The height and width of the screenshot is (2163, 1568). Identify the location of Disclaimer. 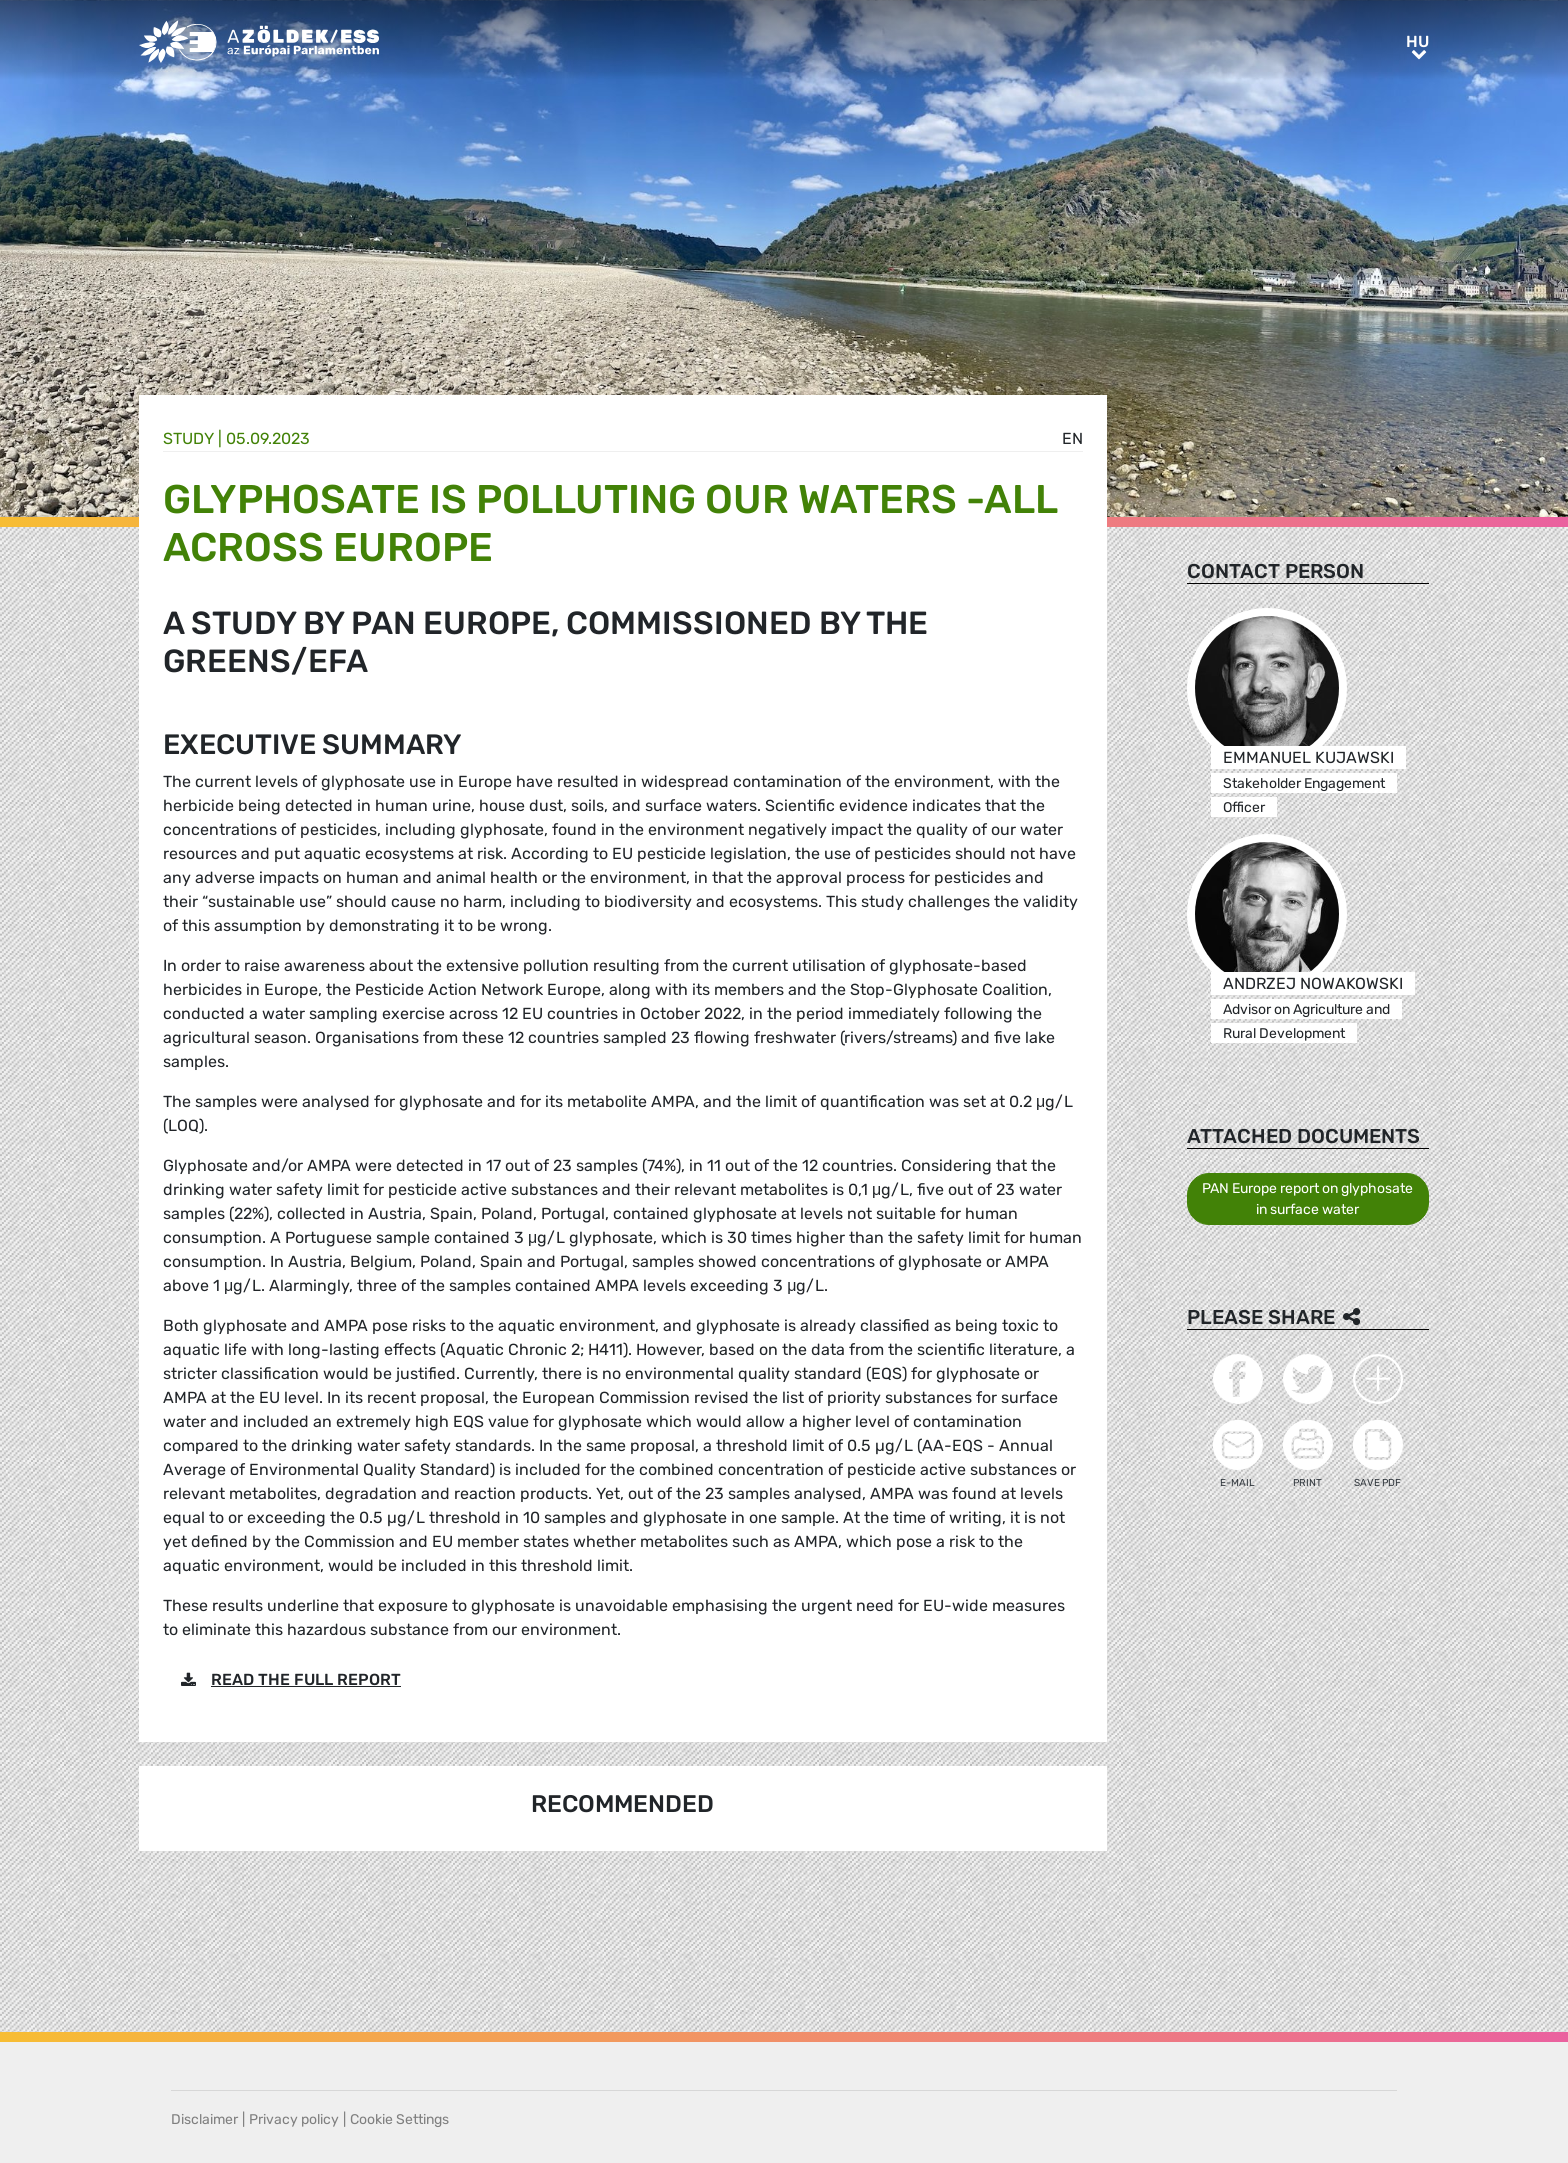
(204, 2119).